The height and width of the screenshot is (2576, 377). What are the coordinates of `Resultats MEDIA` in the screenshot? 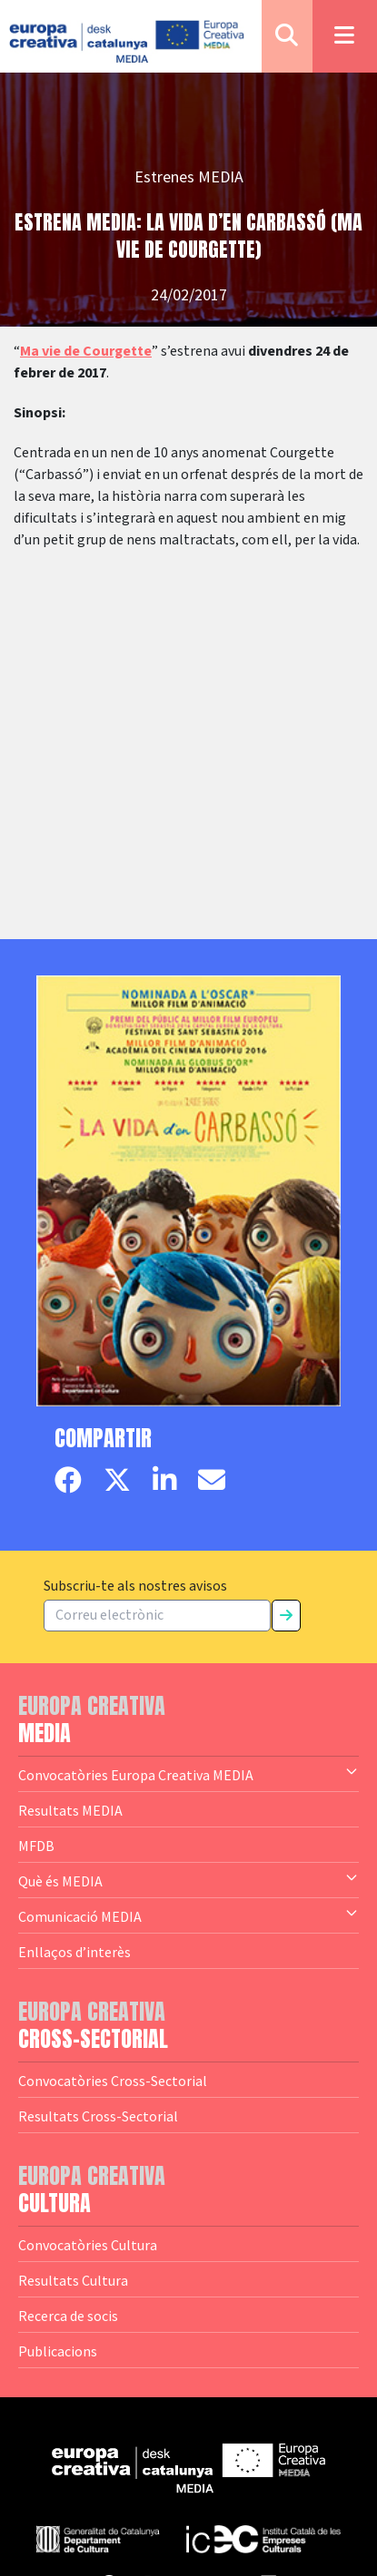 It's located at (70, 1810).